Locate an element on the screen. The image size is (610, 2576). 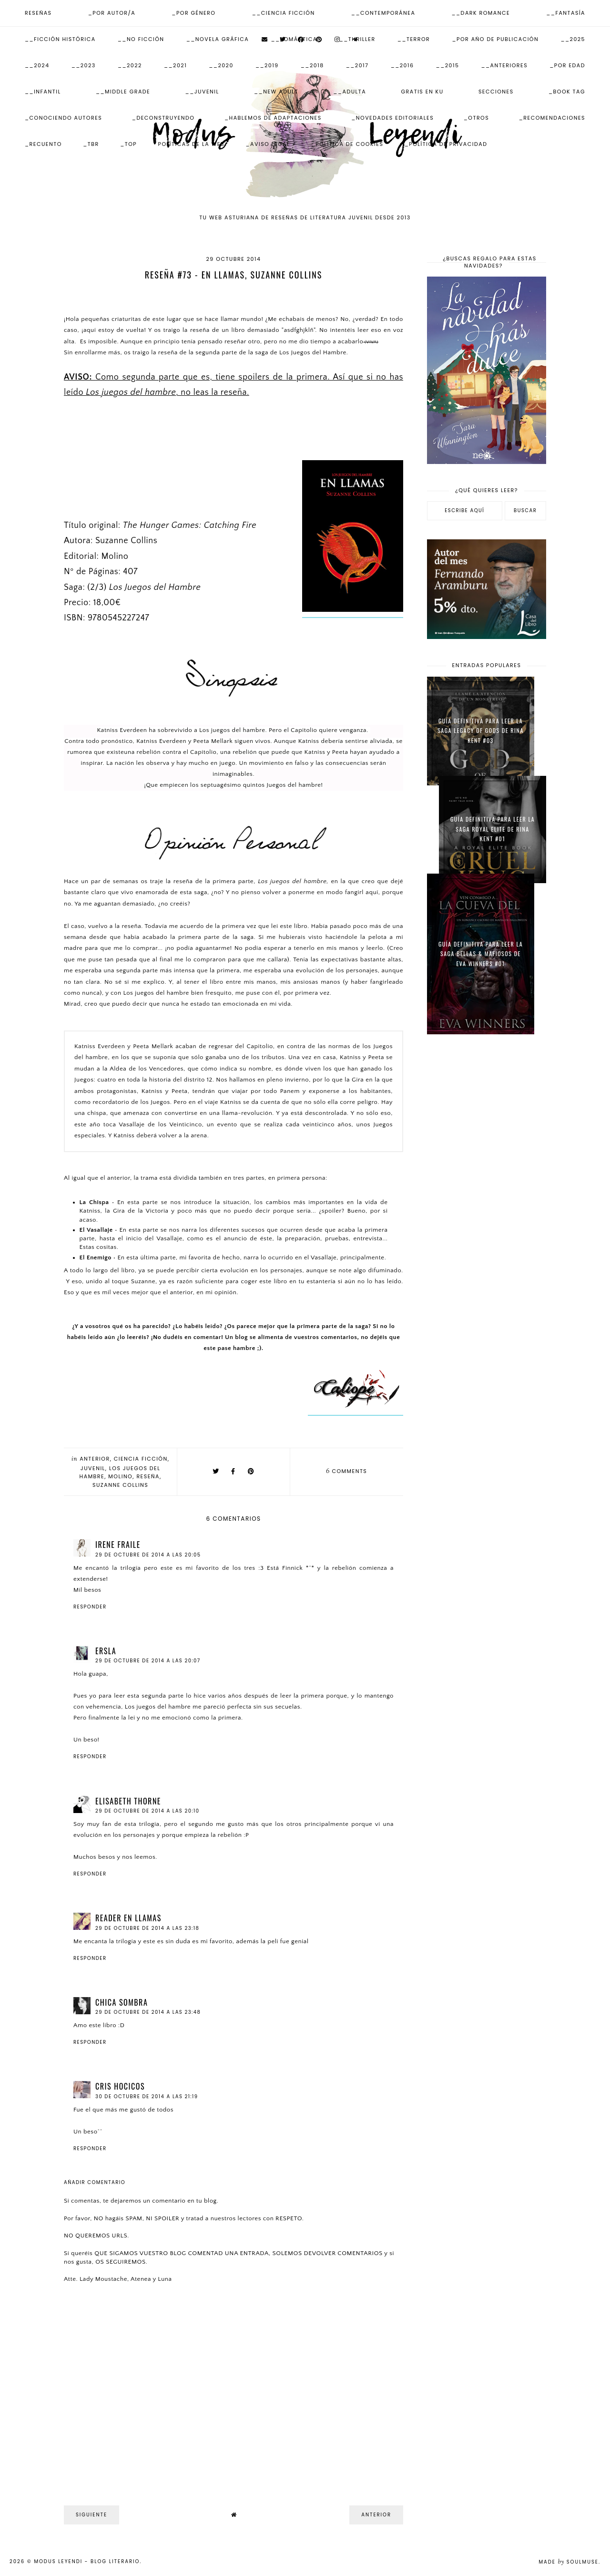
__Dark Romance is located at coordinates (480, 13).